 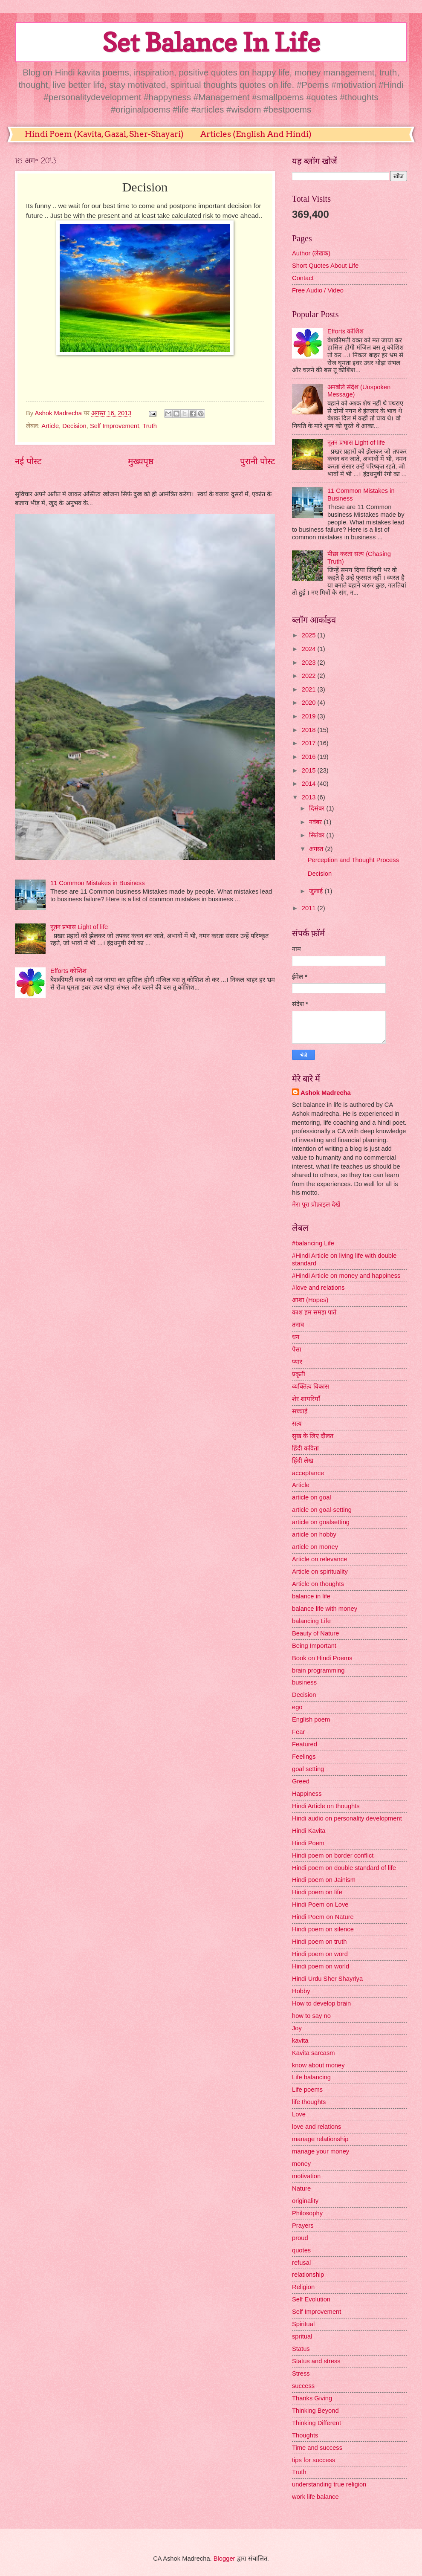 What do you see at coordinates (315, 2496) in the screenshot?
I see `work life balance` at bounding box center [315, 2496].